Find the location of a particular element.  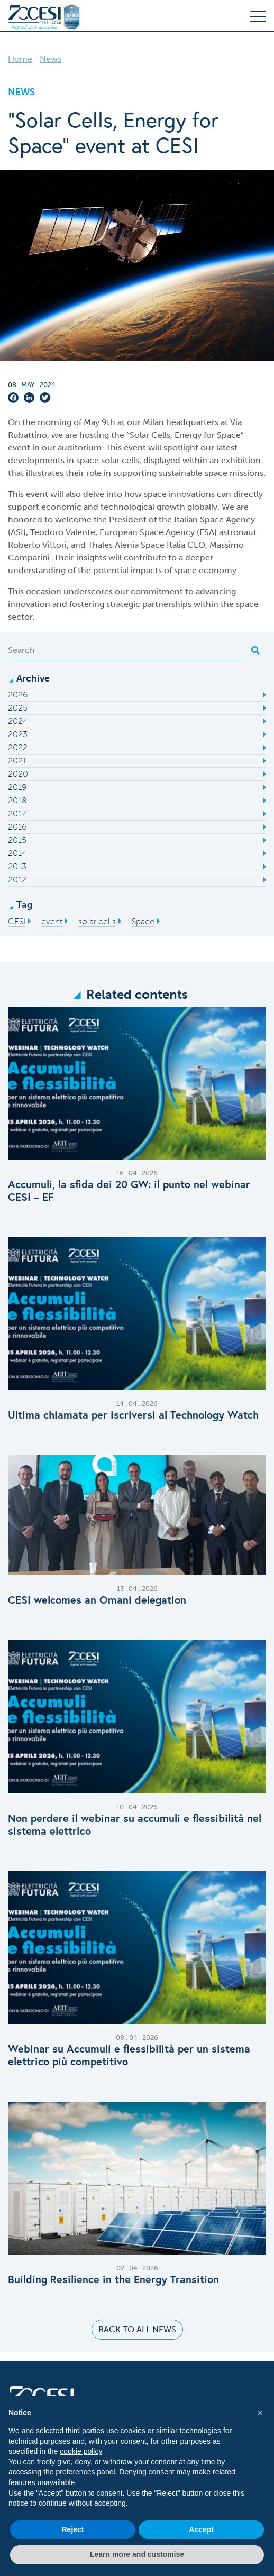

C​ESI welcomes an Omani delegation is located at coordinates (97, 1600).